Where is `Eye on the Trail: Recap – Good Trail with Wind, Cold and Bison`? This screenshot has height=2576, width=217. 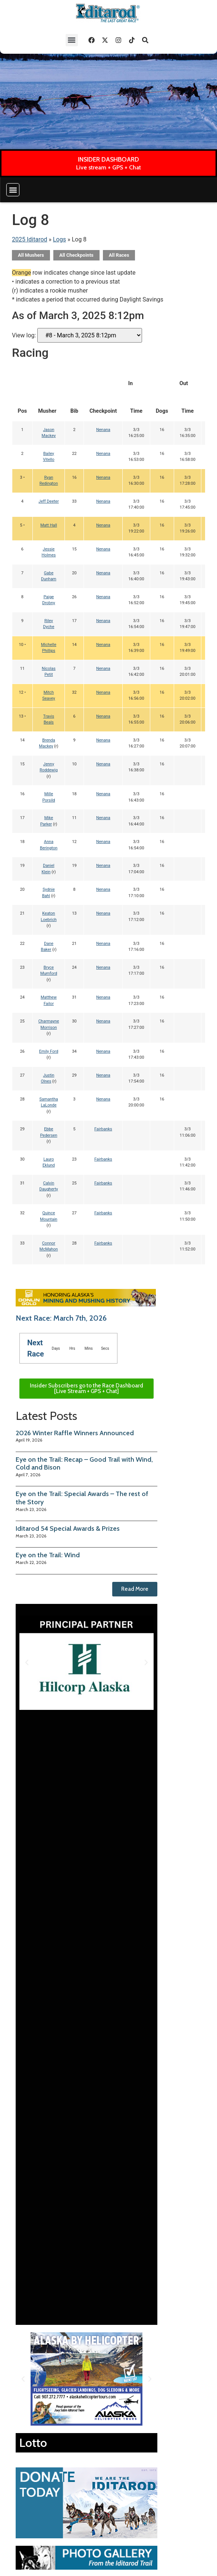
Eye on the Trail: Recap – Good Trail with Wind, Cold and Bison is located at coordinates (84, 1463).